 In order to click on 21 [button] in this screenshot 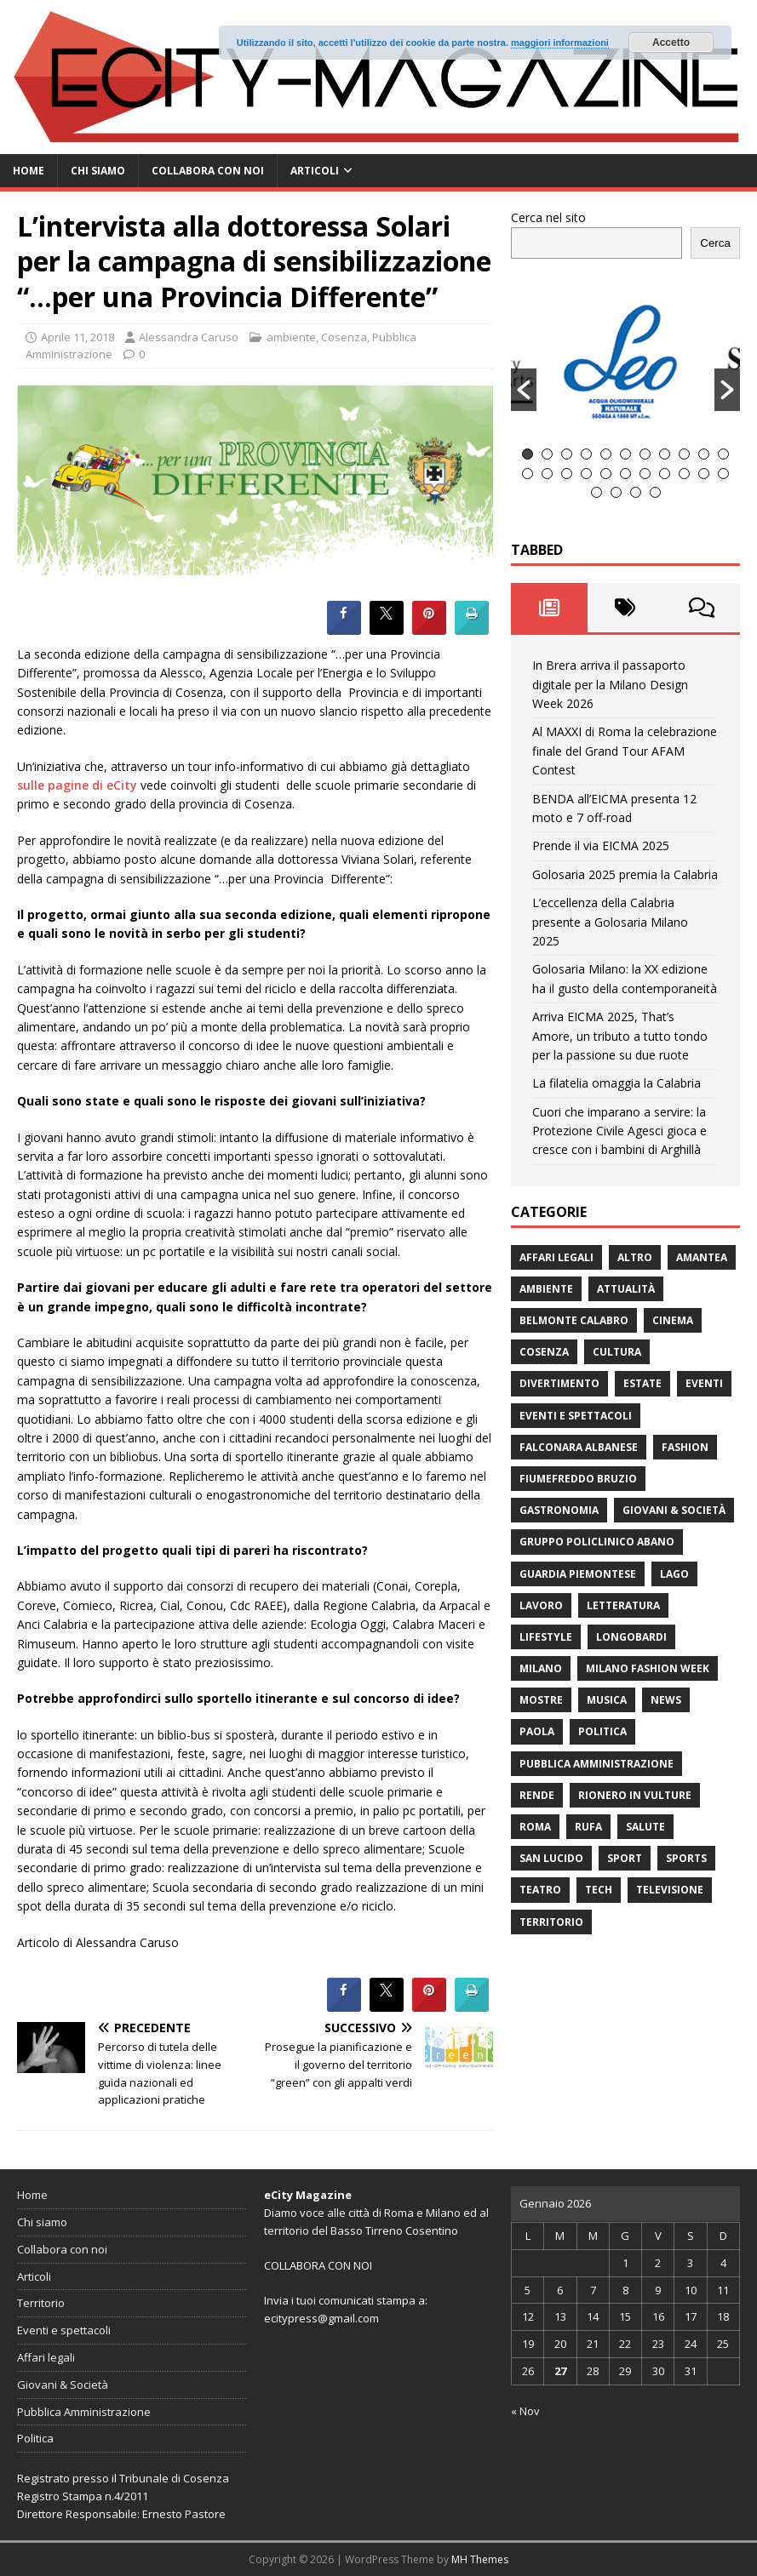, I will do `click(703, 473)`.